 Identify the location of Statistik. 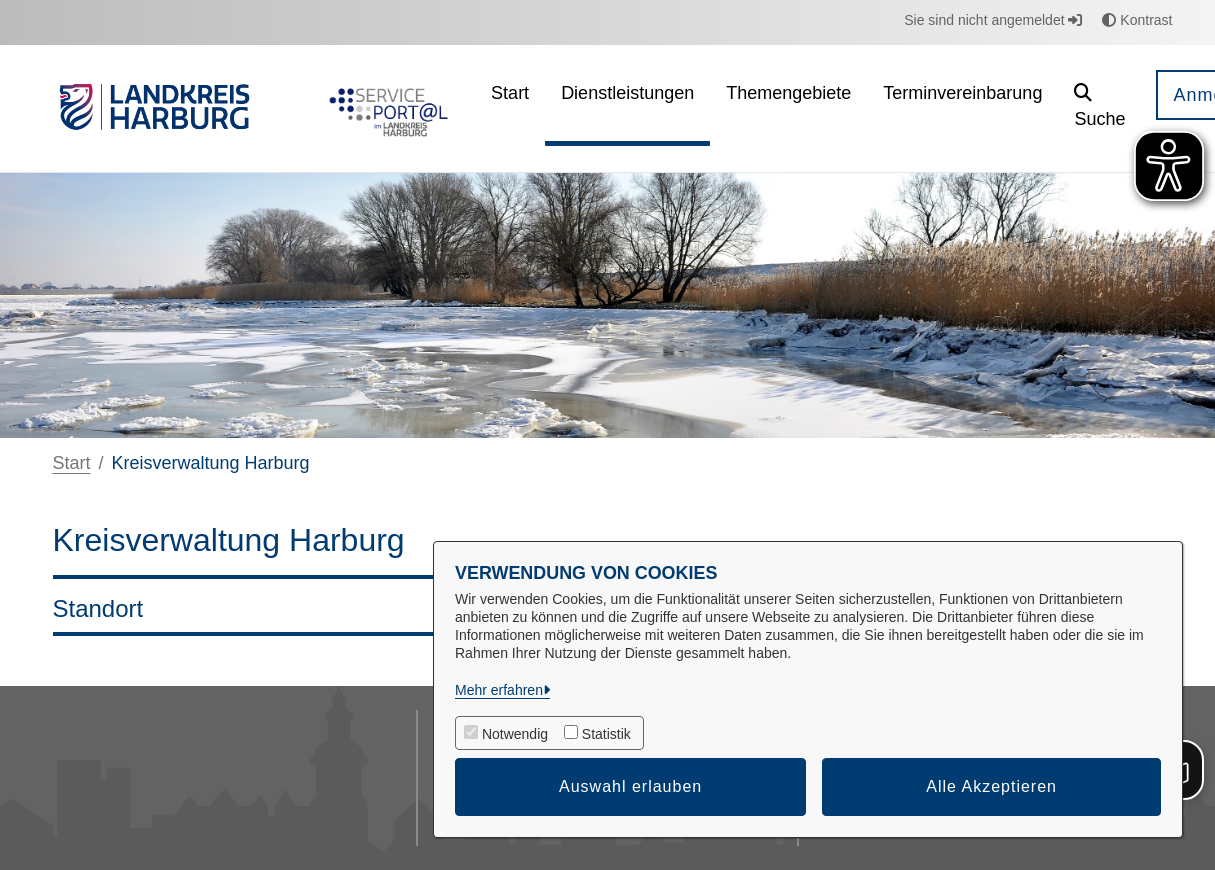
(606, 734).